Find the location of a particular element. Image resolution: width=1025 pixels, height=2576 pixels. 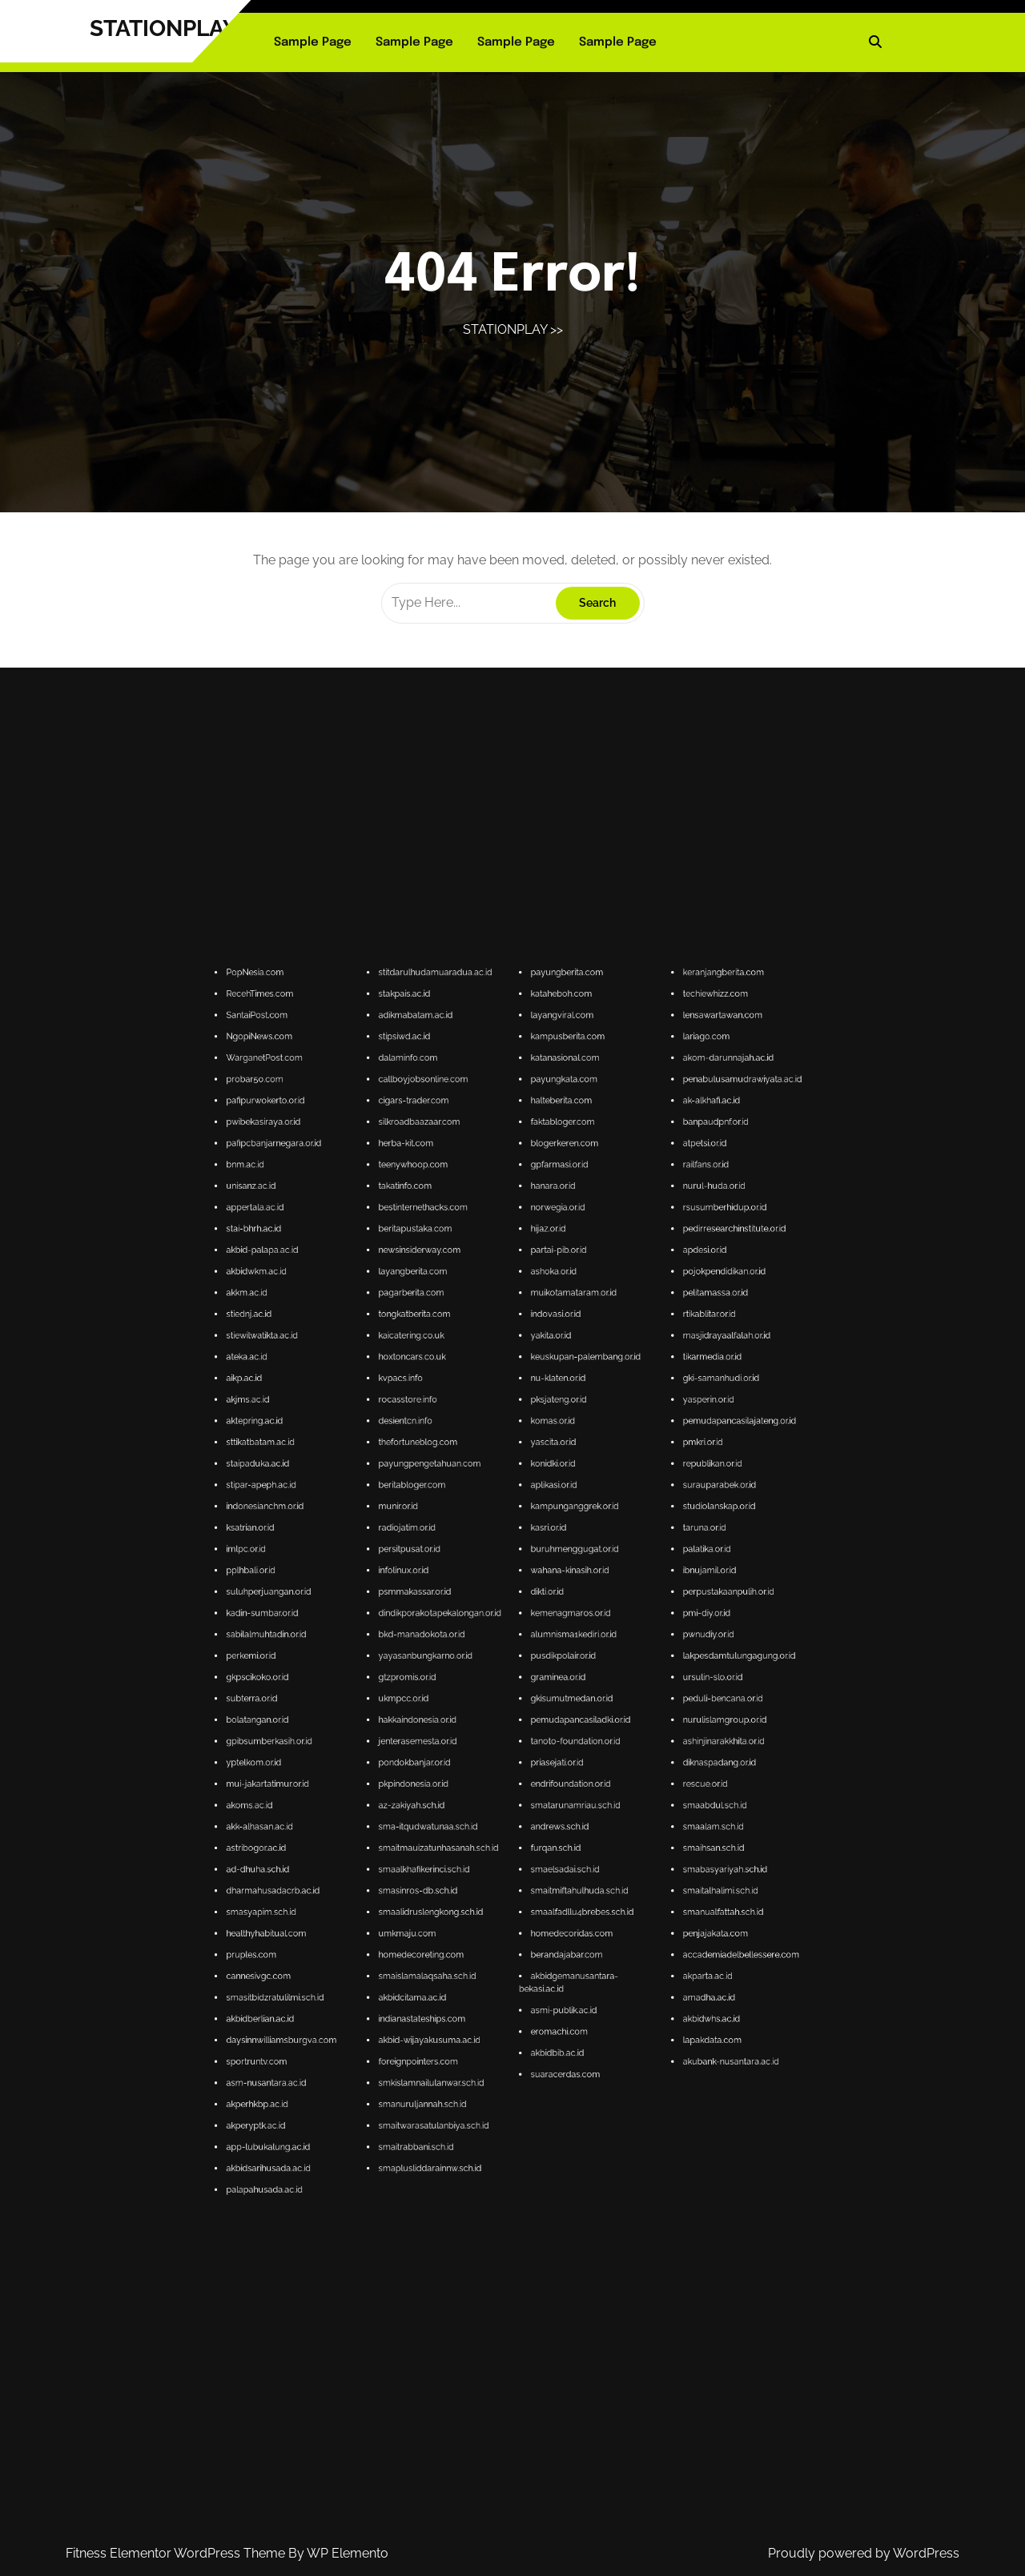

smaalidruslengkong.sch.id is located at coordinates (495, 1770).